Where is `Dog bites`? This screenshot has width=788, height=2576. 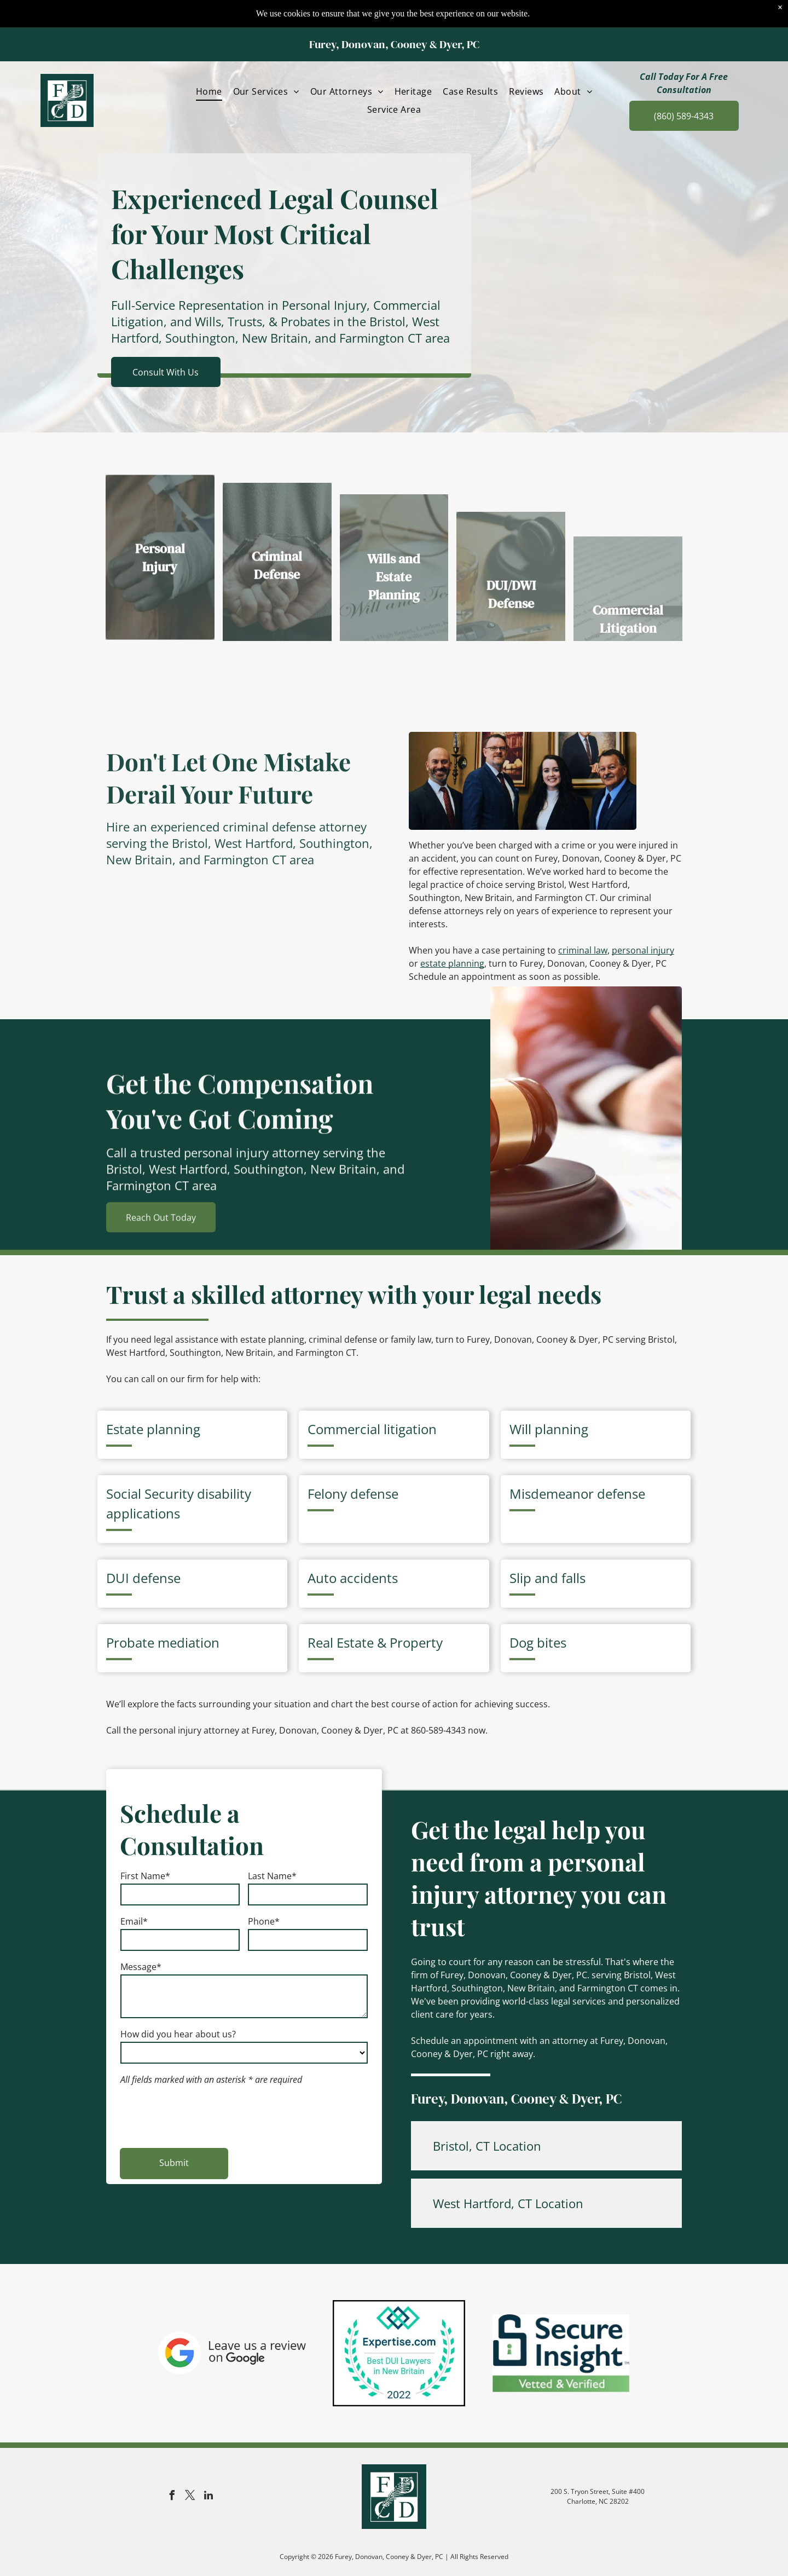 Dog bites is located at coordinates (537, 1642).